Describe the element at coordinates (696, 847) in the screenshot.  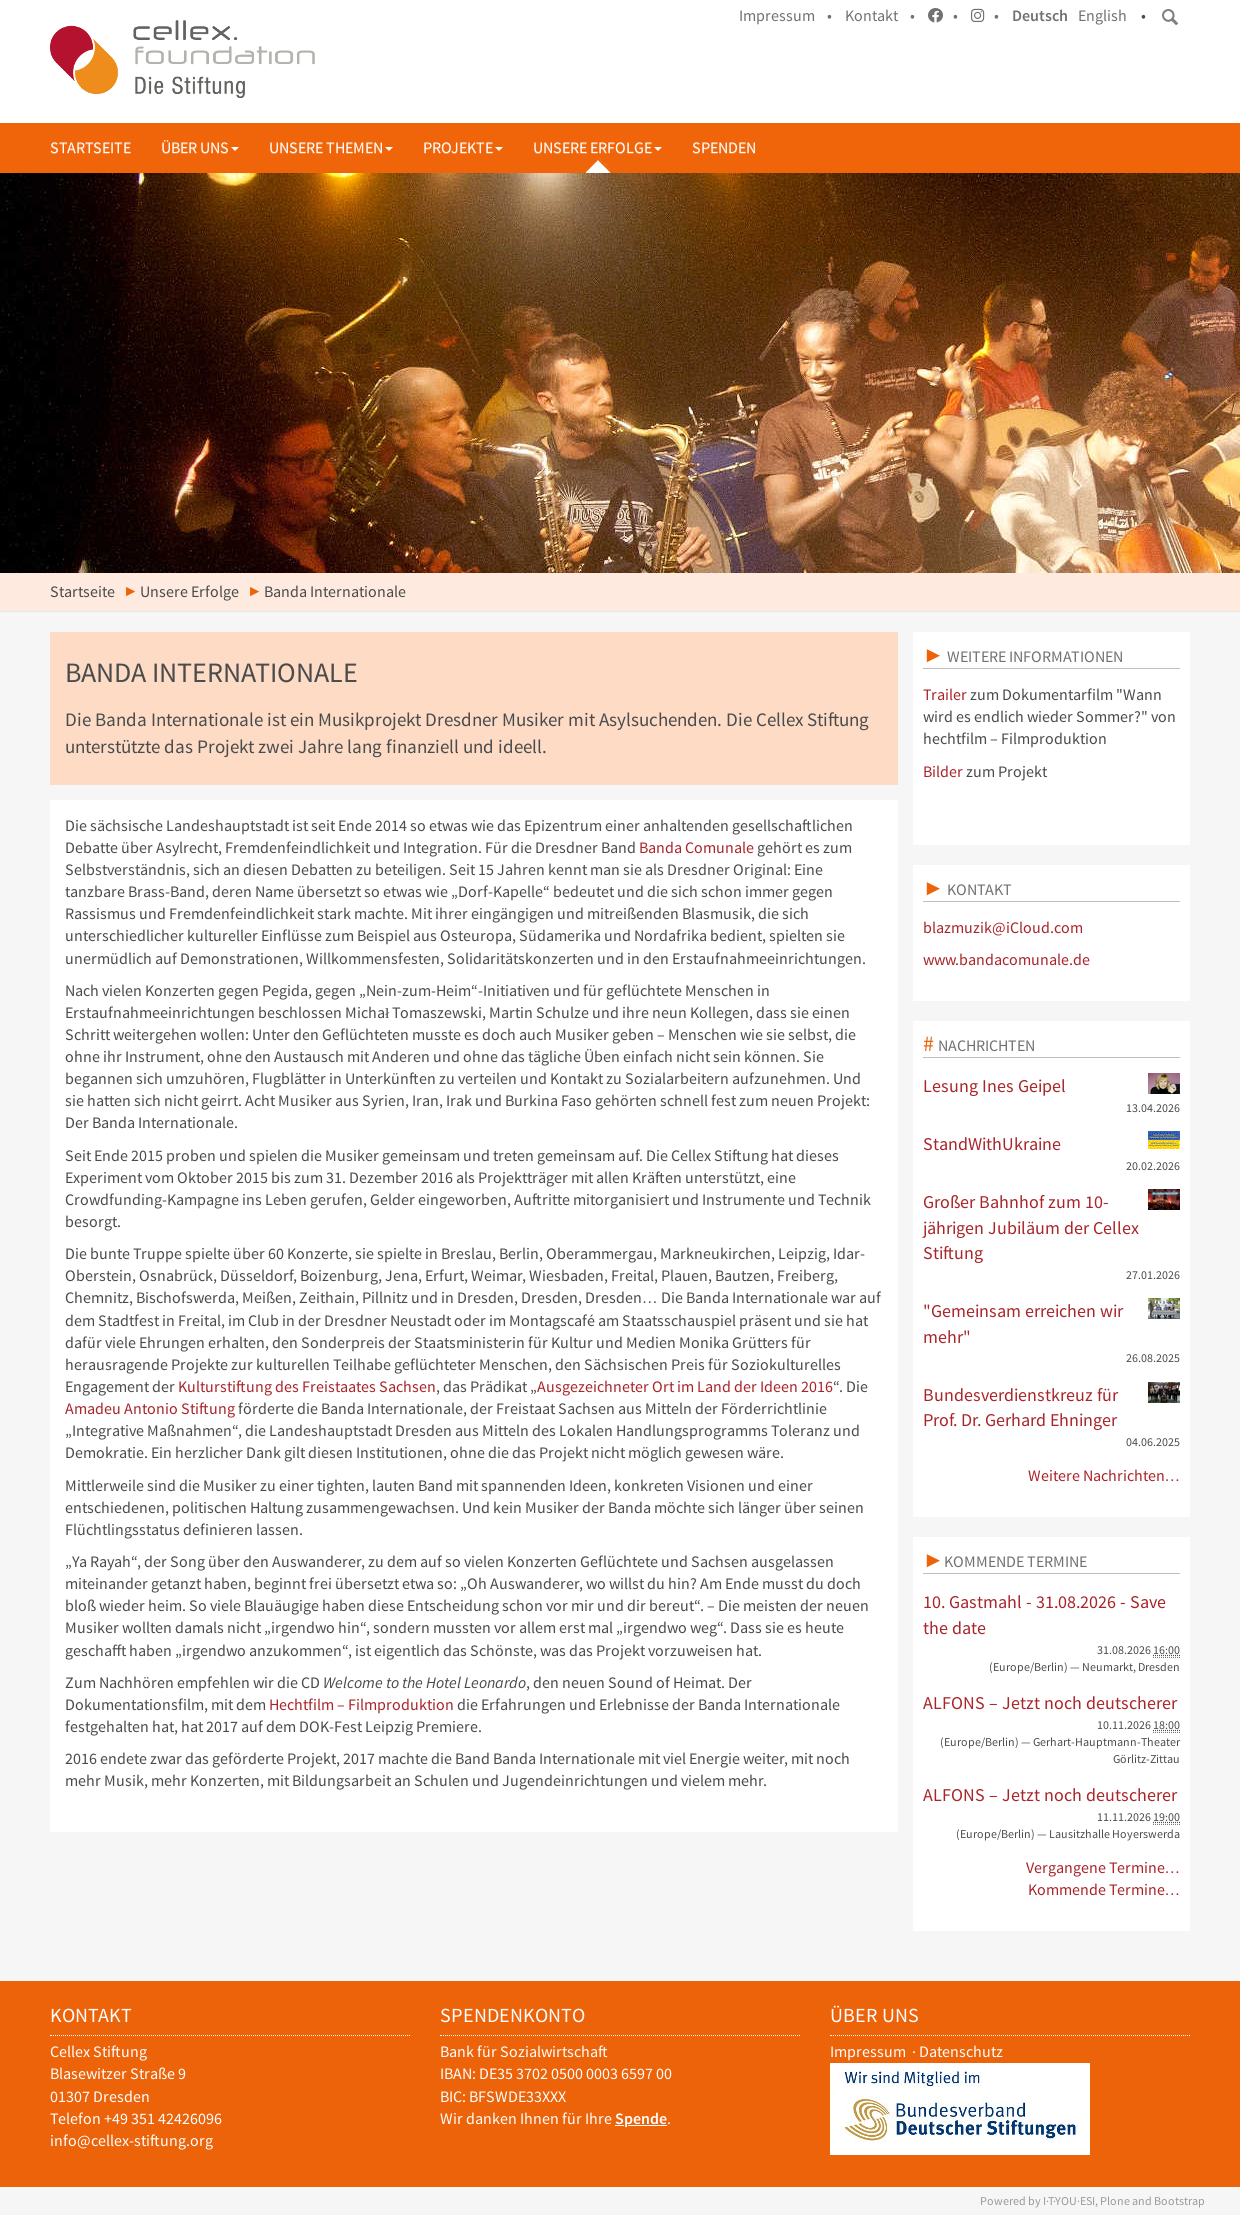
I see `Banda Comunale` at that location.